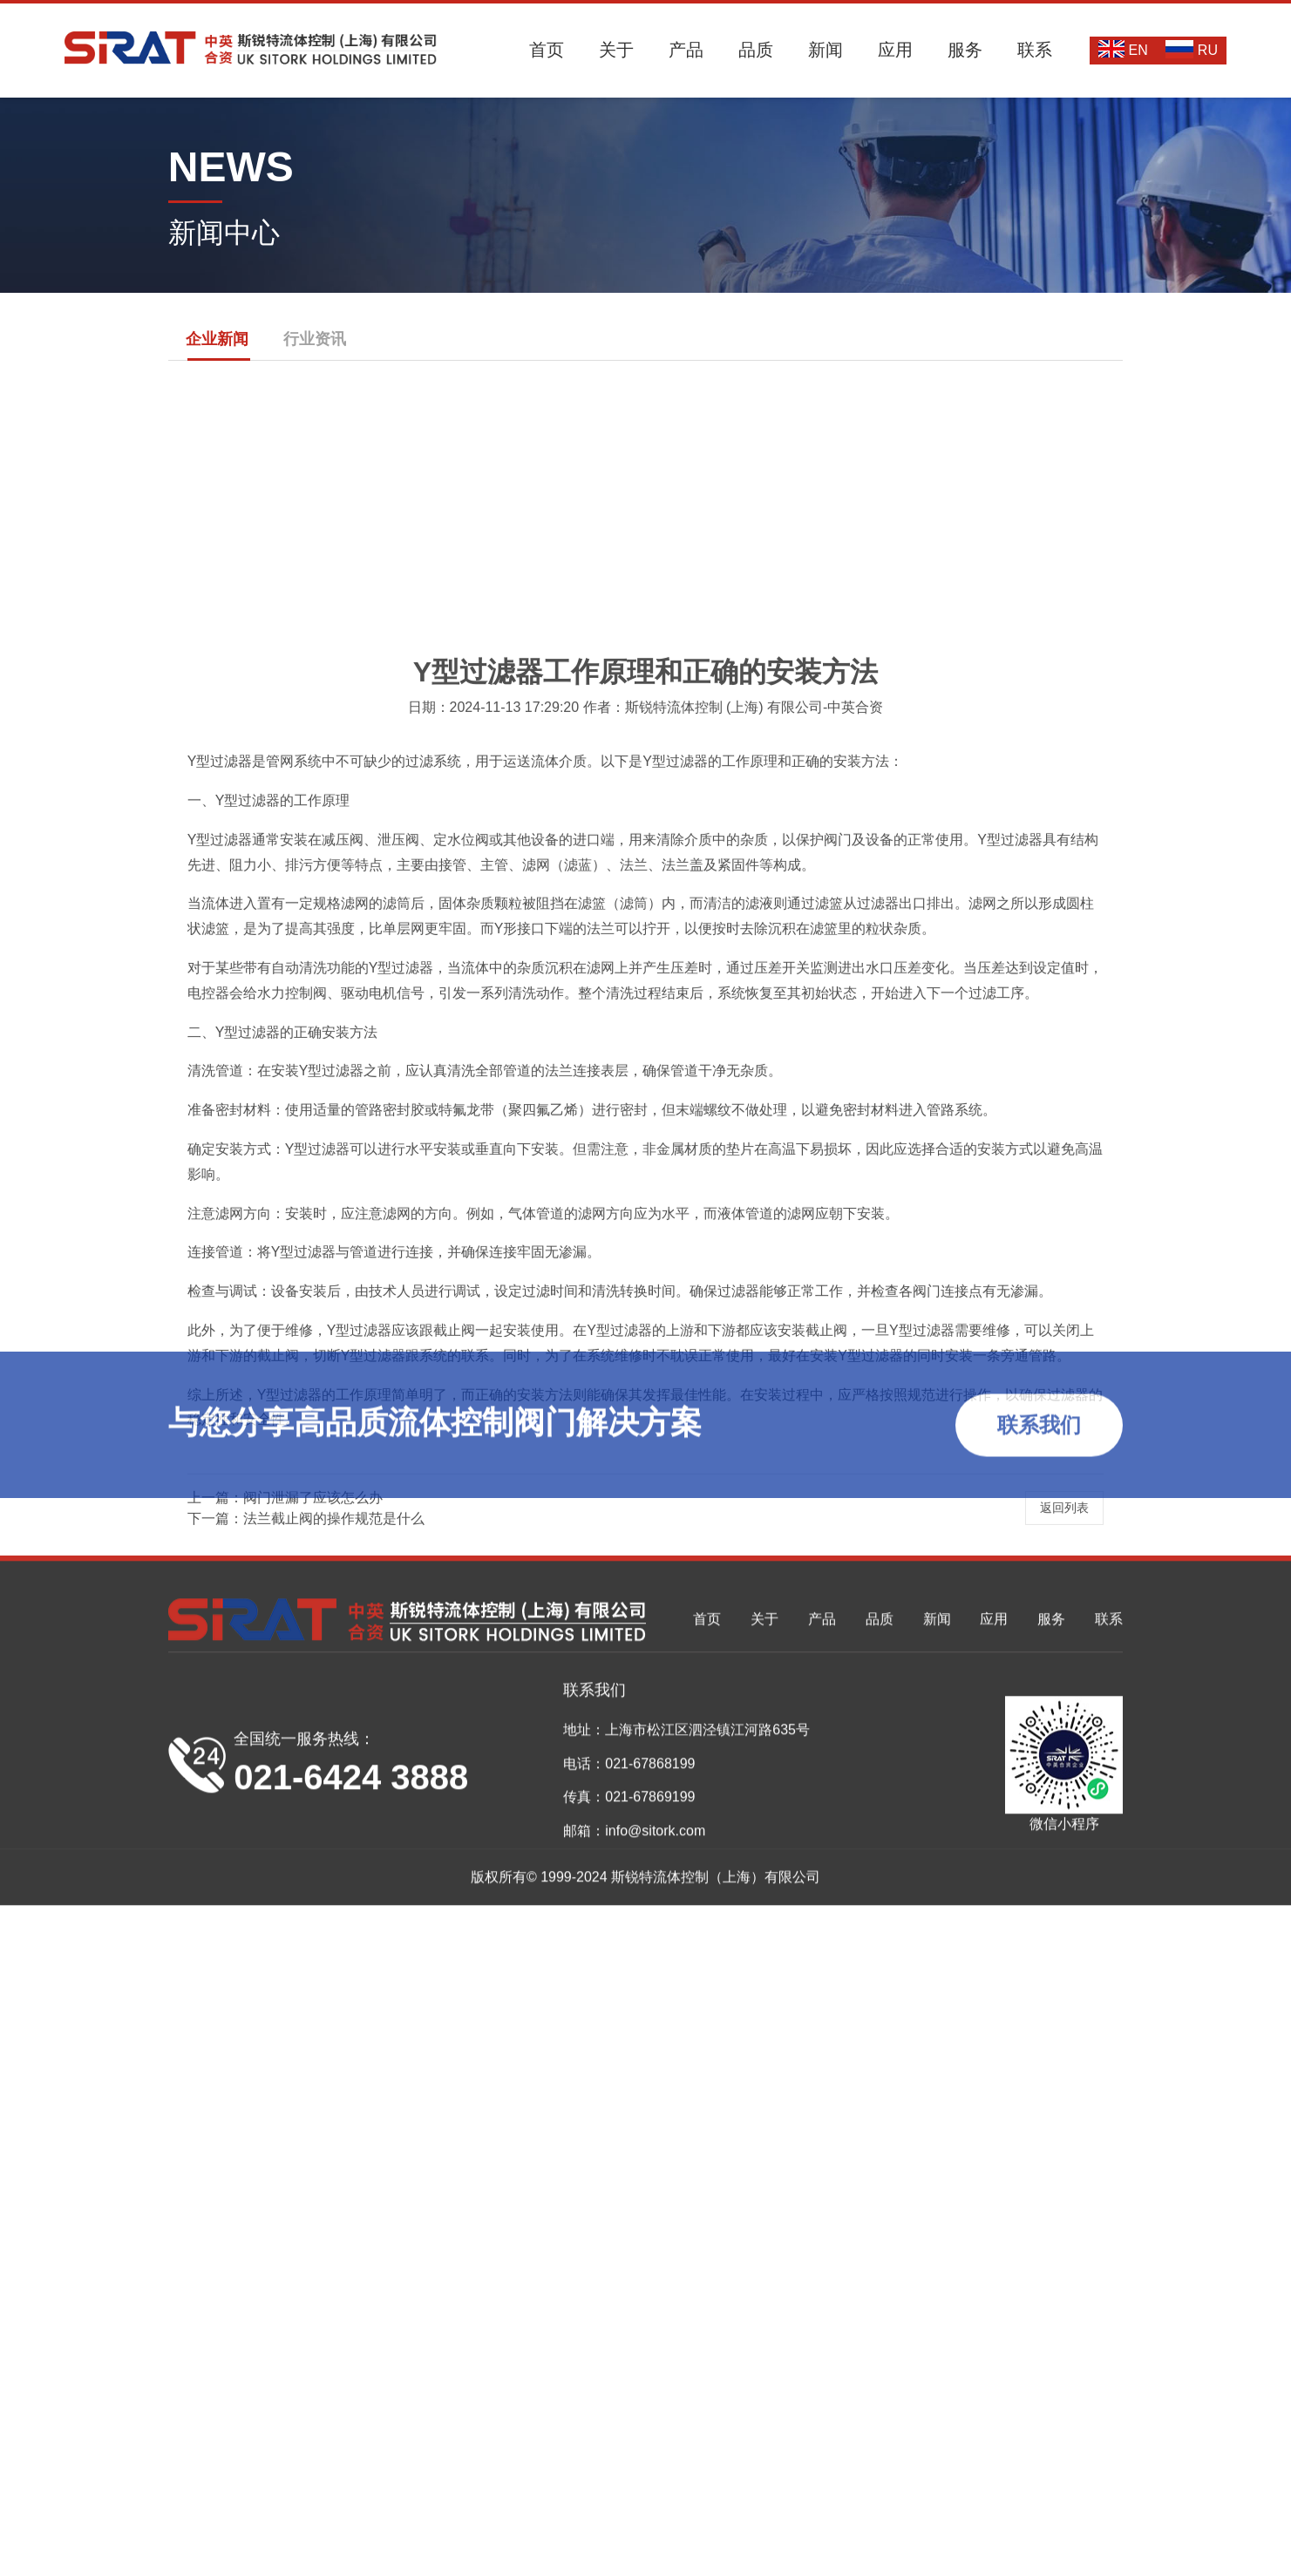  I want to click on 产品, so click(686, 49).